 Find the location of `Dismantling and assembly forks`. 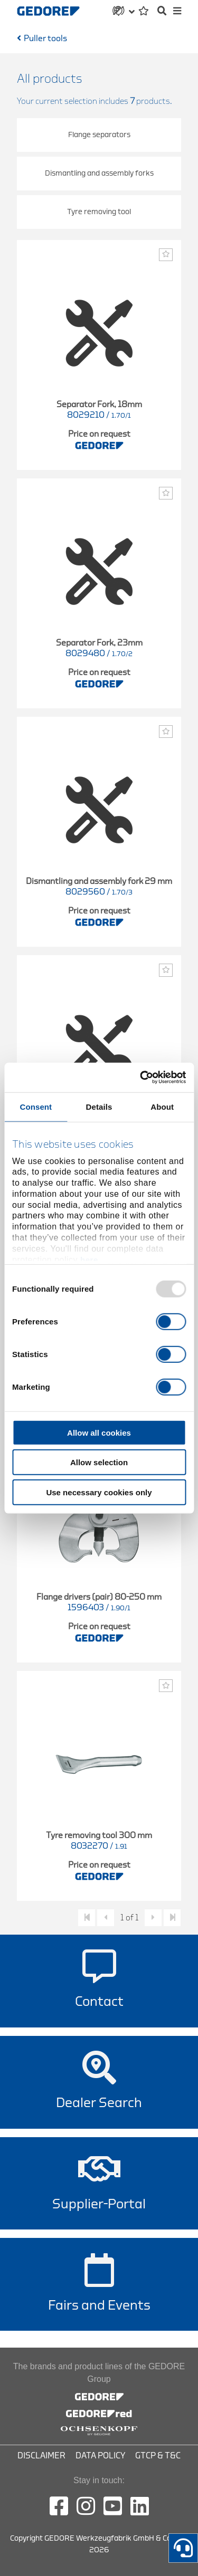

Dismantling and assembly forks is located at coordinates (99, 173).